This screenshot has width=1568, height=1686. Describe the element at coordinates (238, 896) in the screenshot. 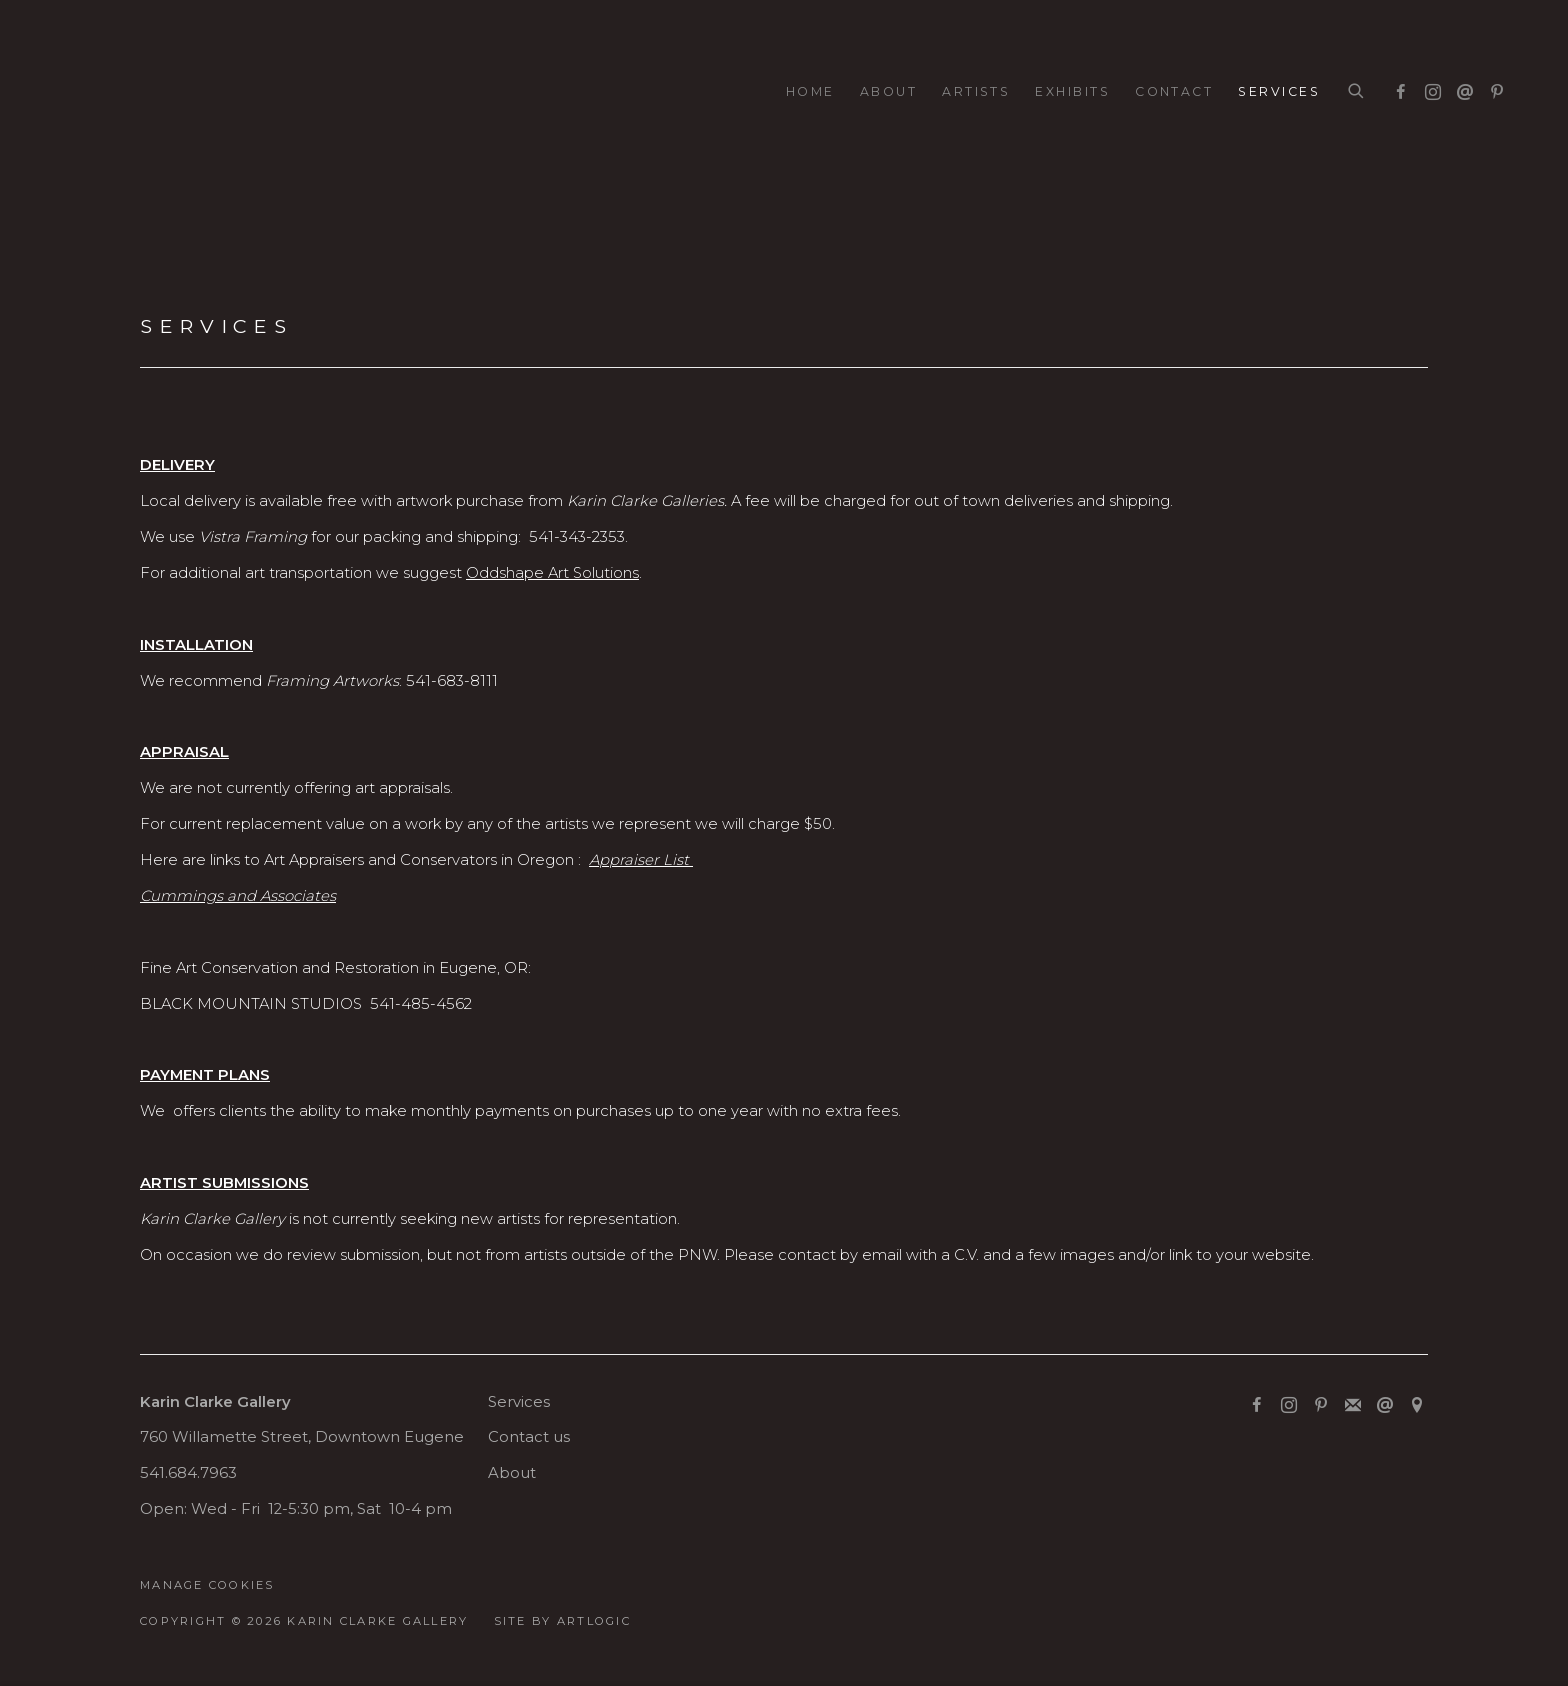

I see `[Cummings and Associates (Link goes to a different website and opens in a new window).]` at that location.